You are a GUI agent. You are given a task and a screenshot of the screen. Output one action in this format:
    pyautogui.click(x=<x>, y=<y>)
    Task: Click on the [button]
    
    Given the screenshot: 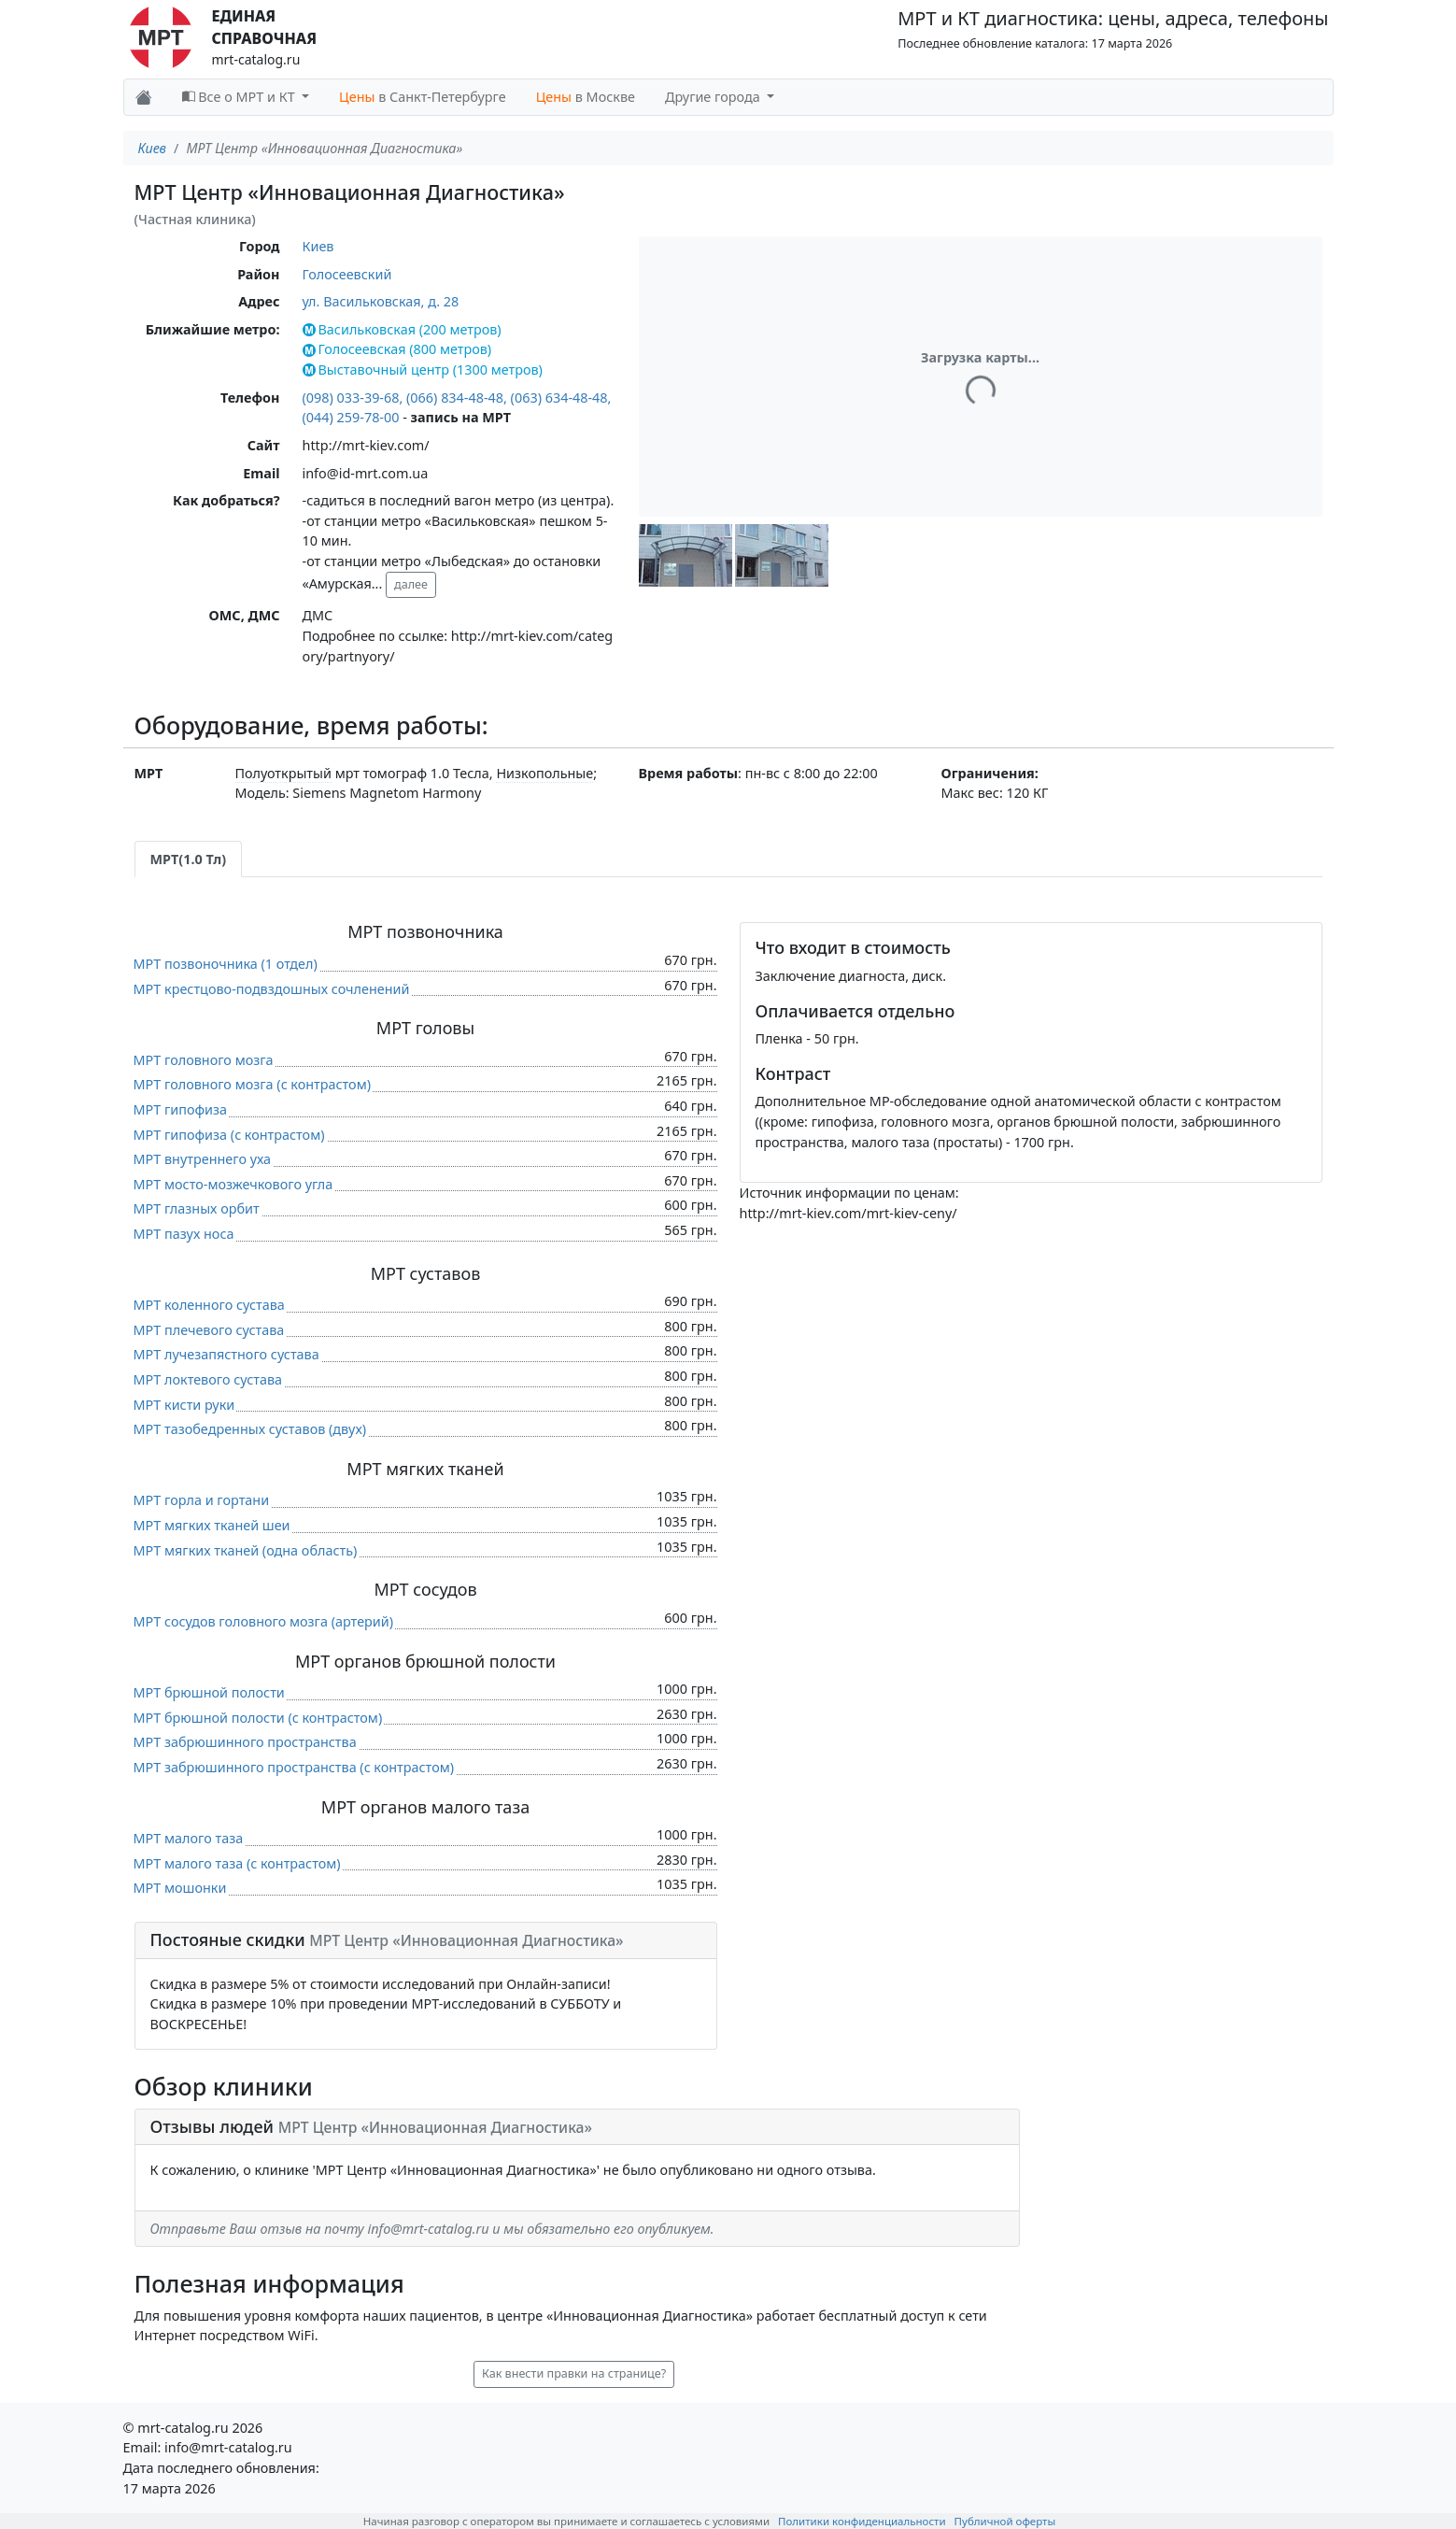 What is the action you would take?
    pyautogui.click(x=685, y=555)
    